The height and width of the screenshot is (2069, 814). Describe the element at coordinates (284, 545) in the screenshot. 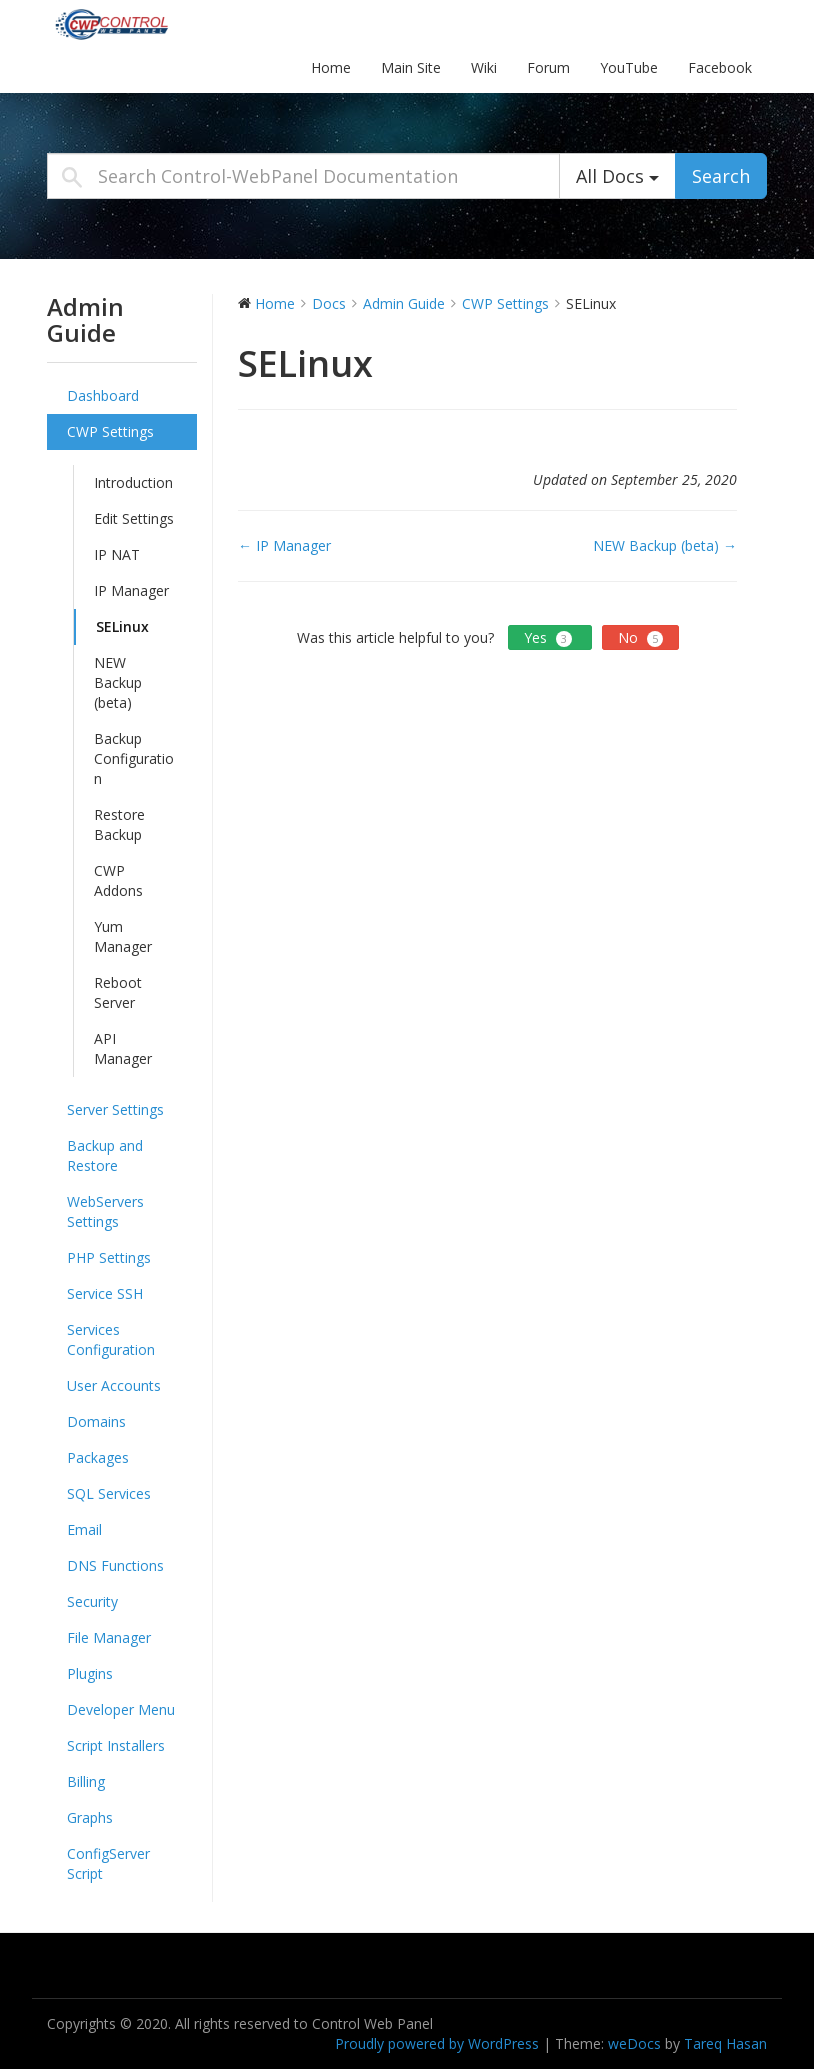

I see `← IP Manager` at that location.